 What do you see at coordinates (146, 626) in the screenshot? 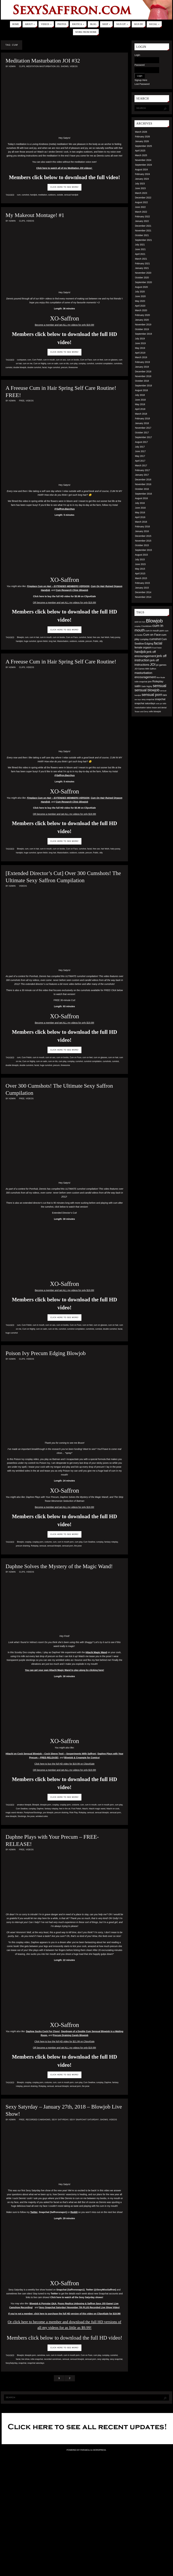
I see `Countdown [Countdown (54 items)]` at bounding box center [146, 626].